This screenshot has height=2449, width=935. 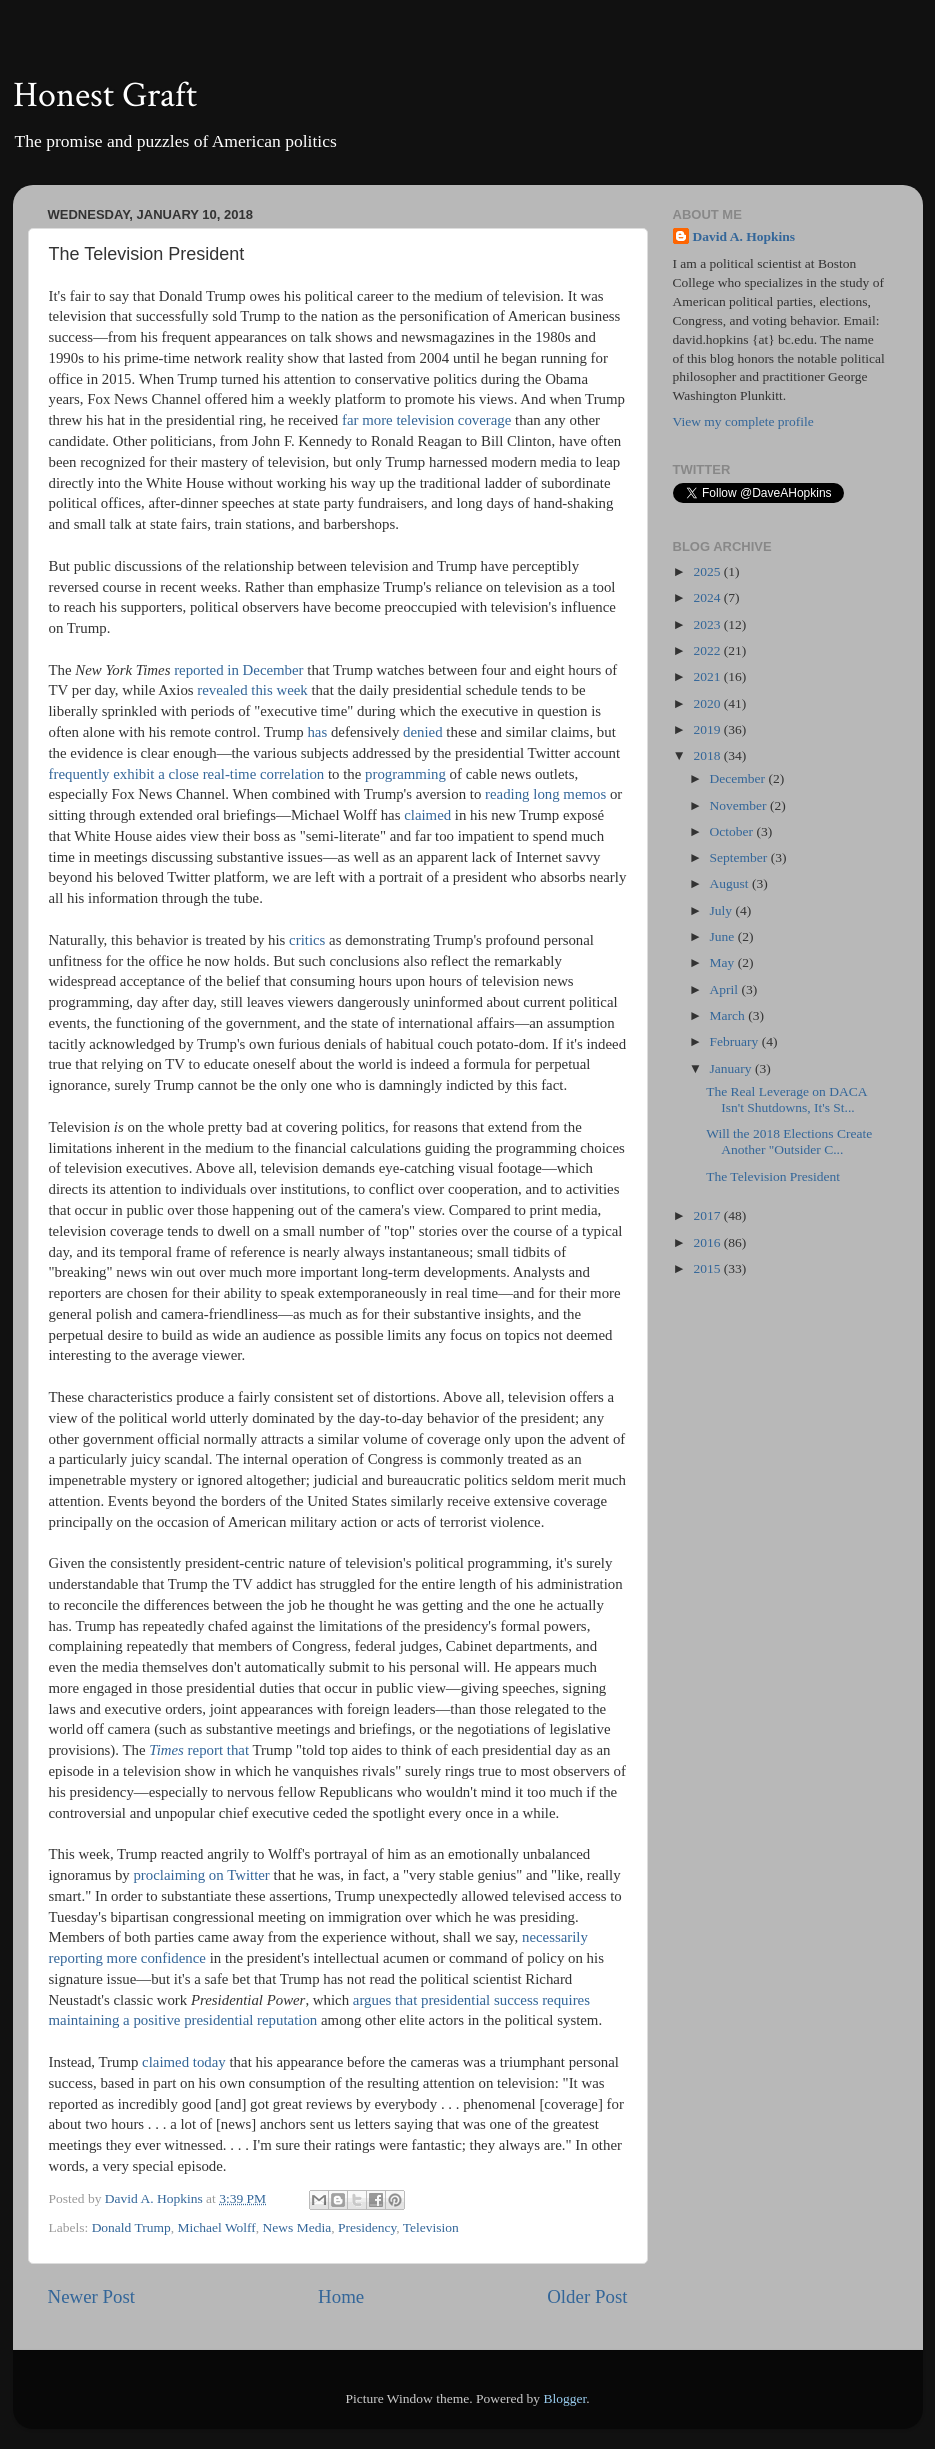 I want to click on Television, so click(x=431, y=2227).